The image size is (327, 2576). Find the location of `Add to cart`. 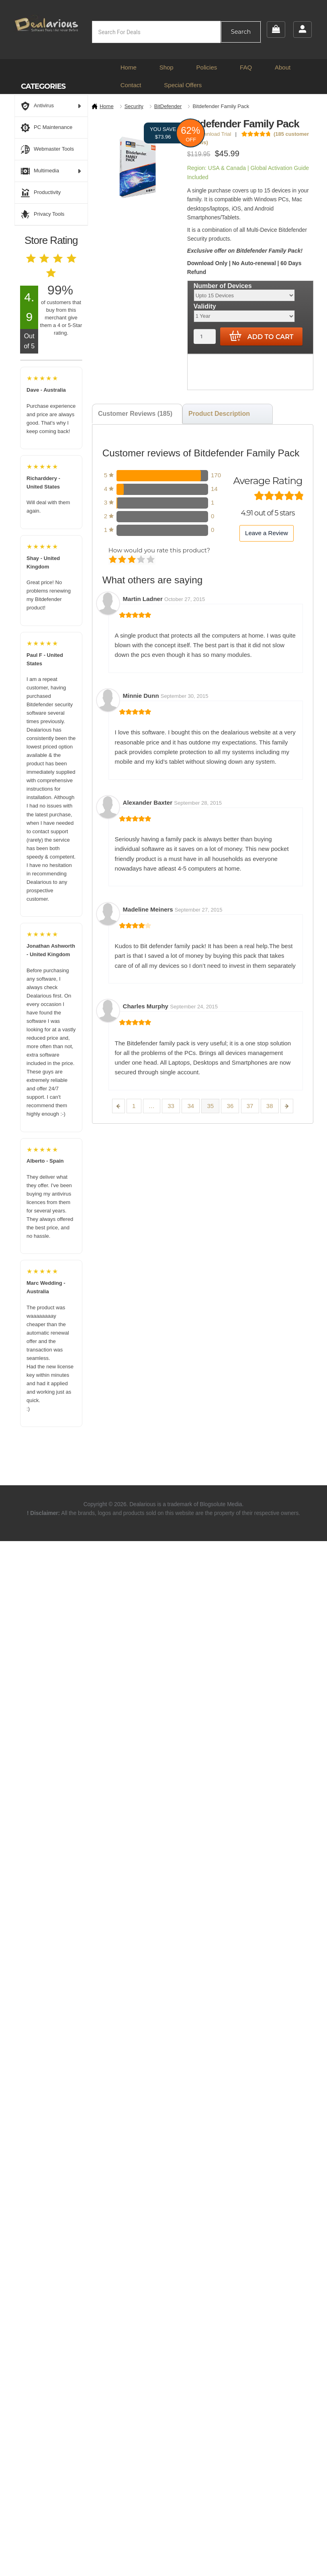

Add to cart is located at coordinates (261, 336).